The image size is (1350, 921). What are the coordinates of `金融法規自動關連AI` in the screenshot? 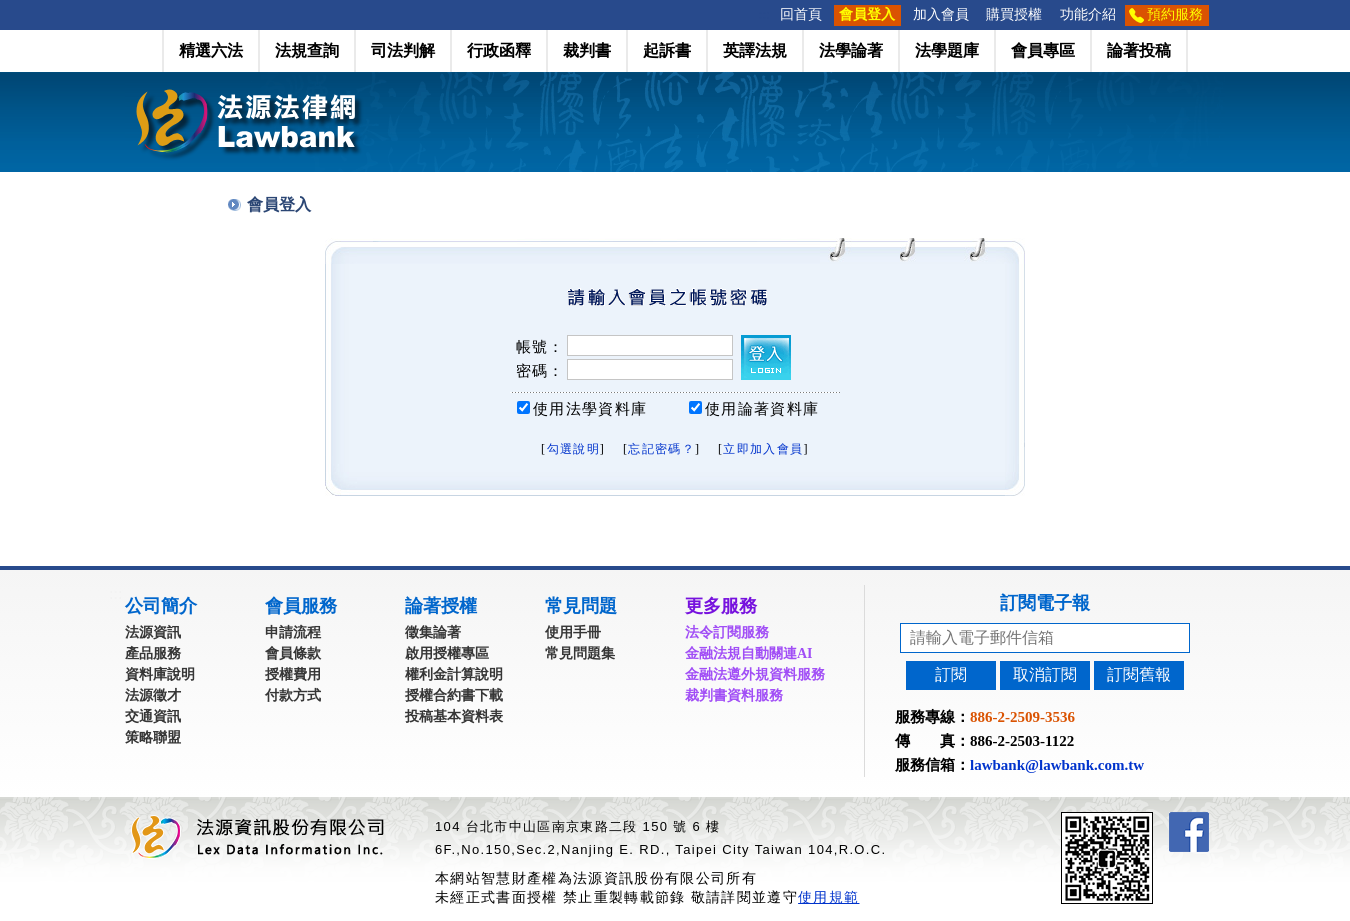 It's located at (749, 653).